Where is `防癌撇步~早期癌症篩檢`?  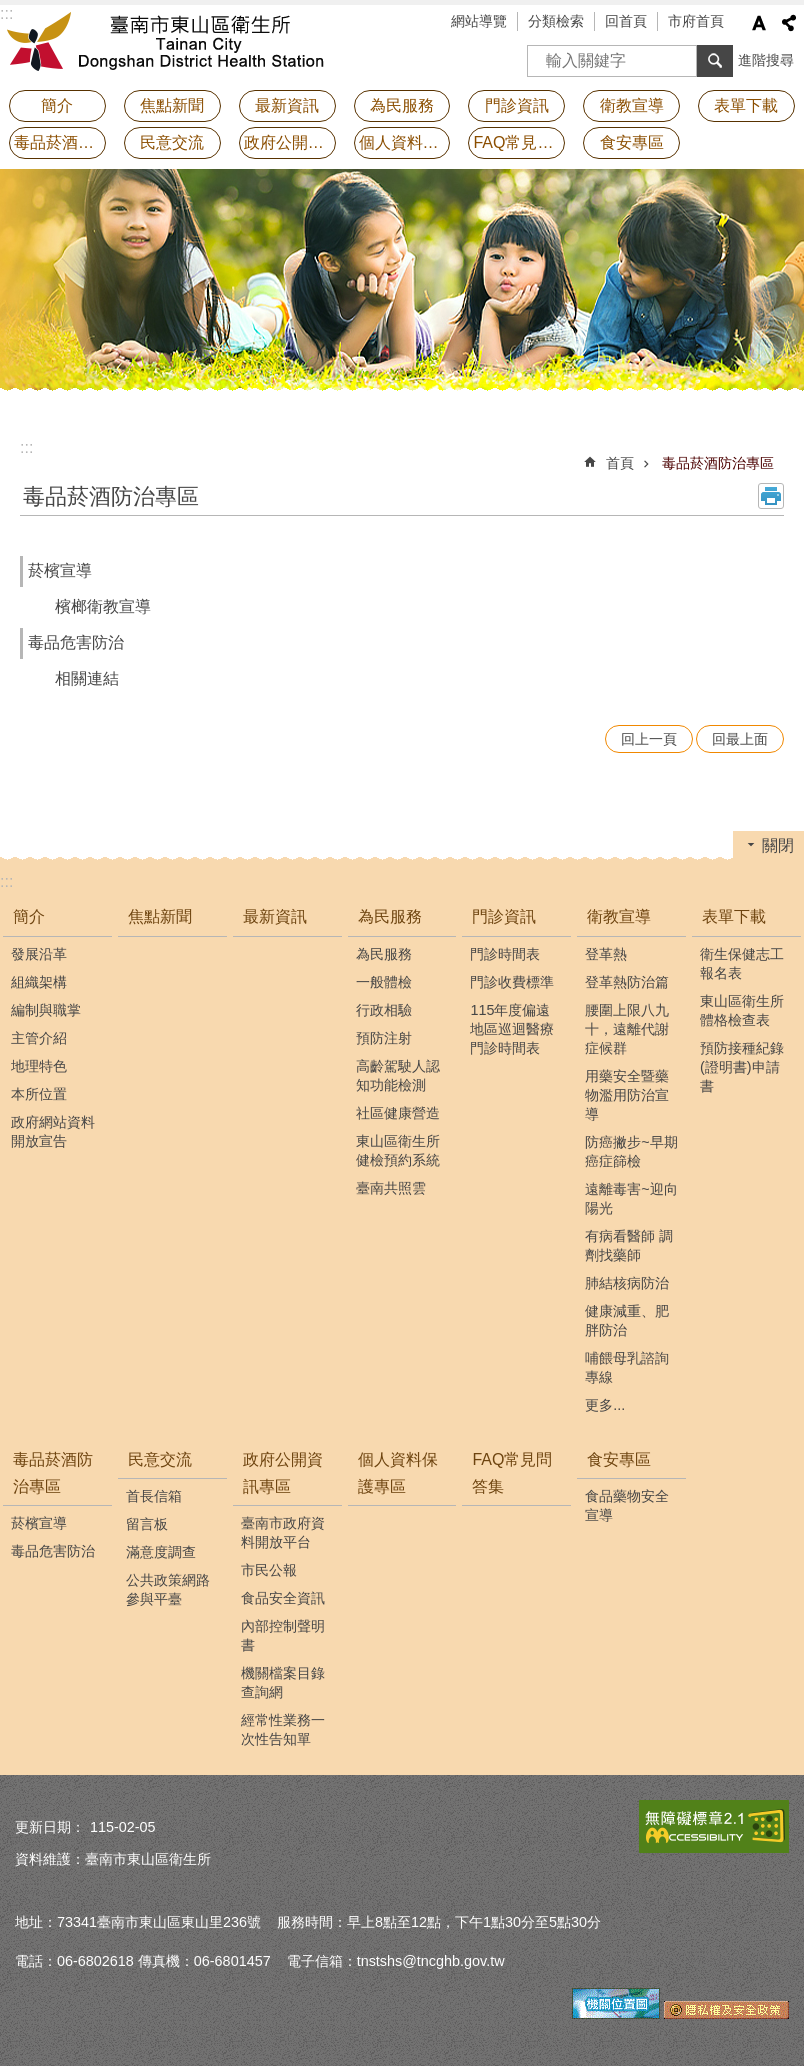 防癌撇步~早期癌症篩檢 is located at coordinates (631, 1151).